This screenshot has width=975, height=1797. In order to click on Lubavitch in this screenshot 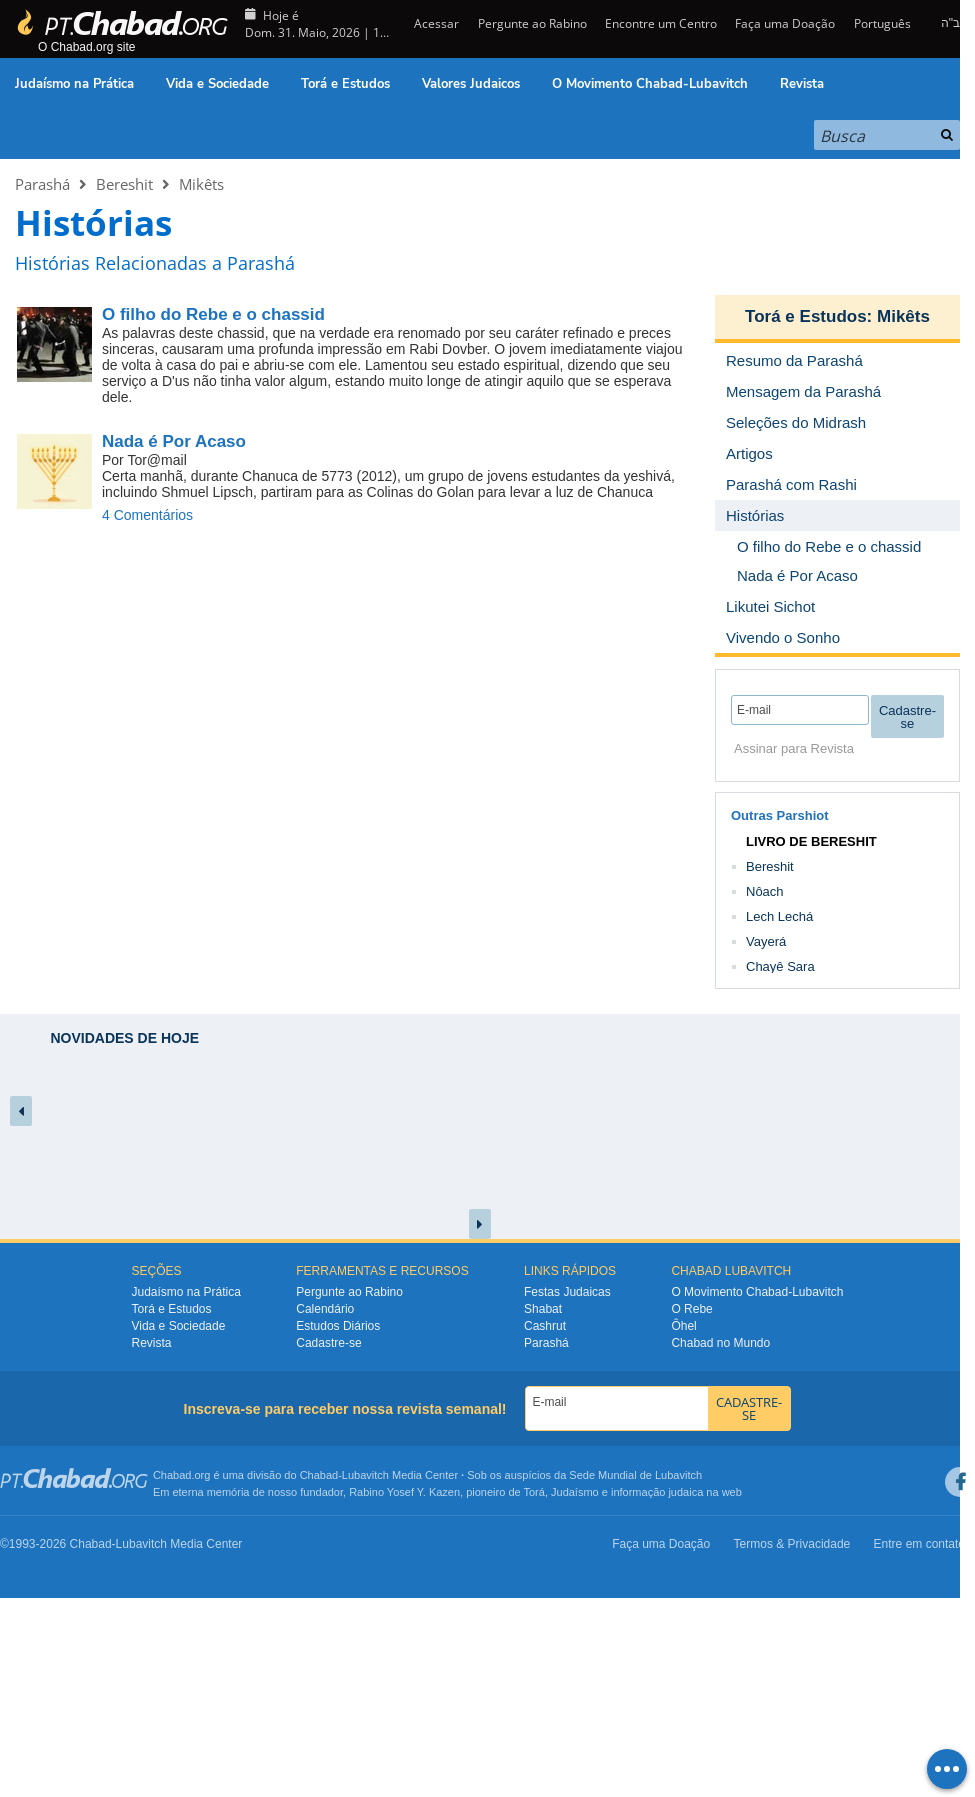, I will do `click(365, 1475)`.